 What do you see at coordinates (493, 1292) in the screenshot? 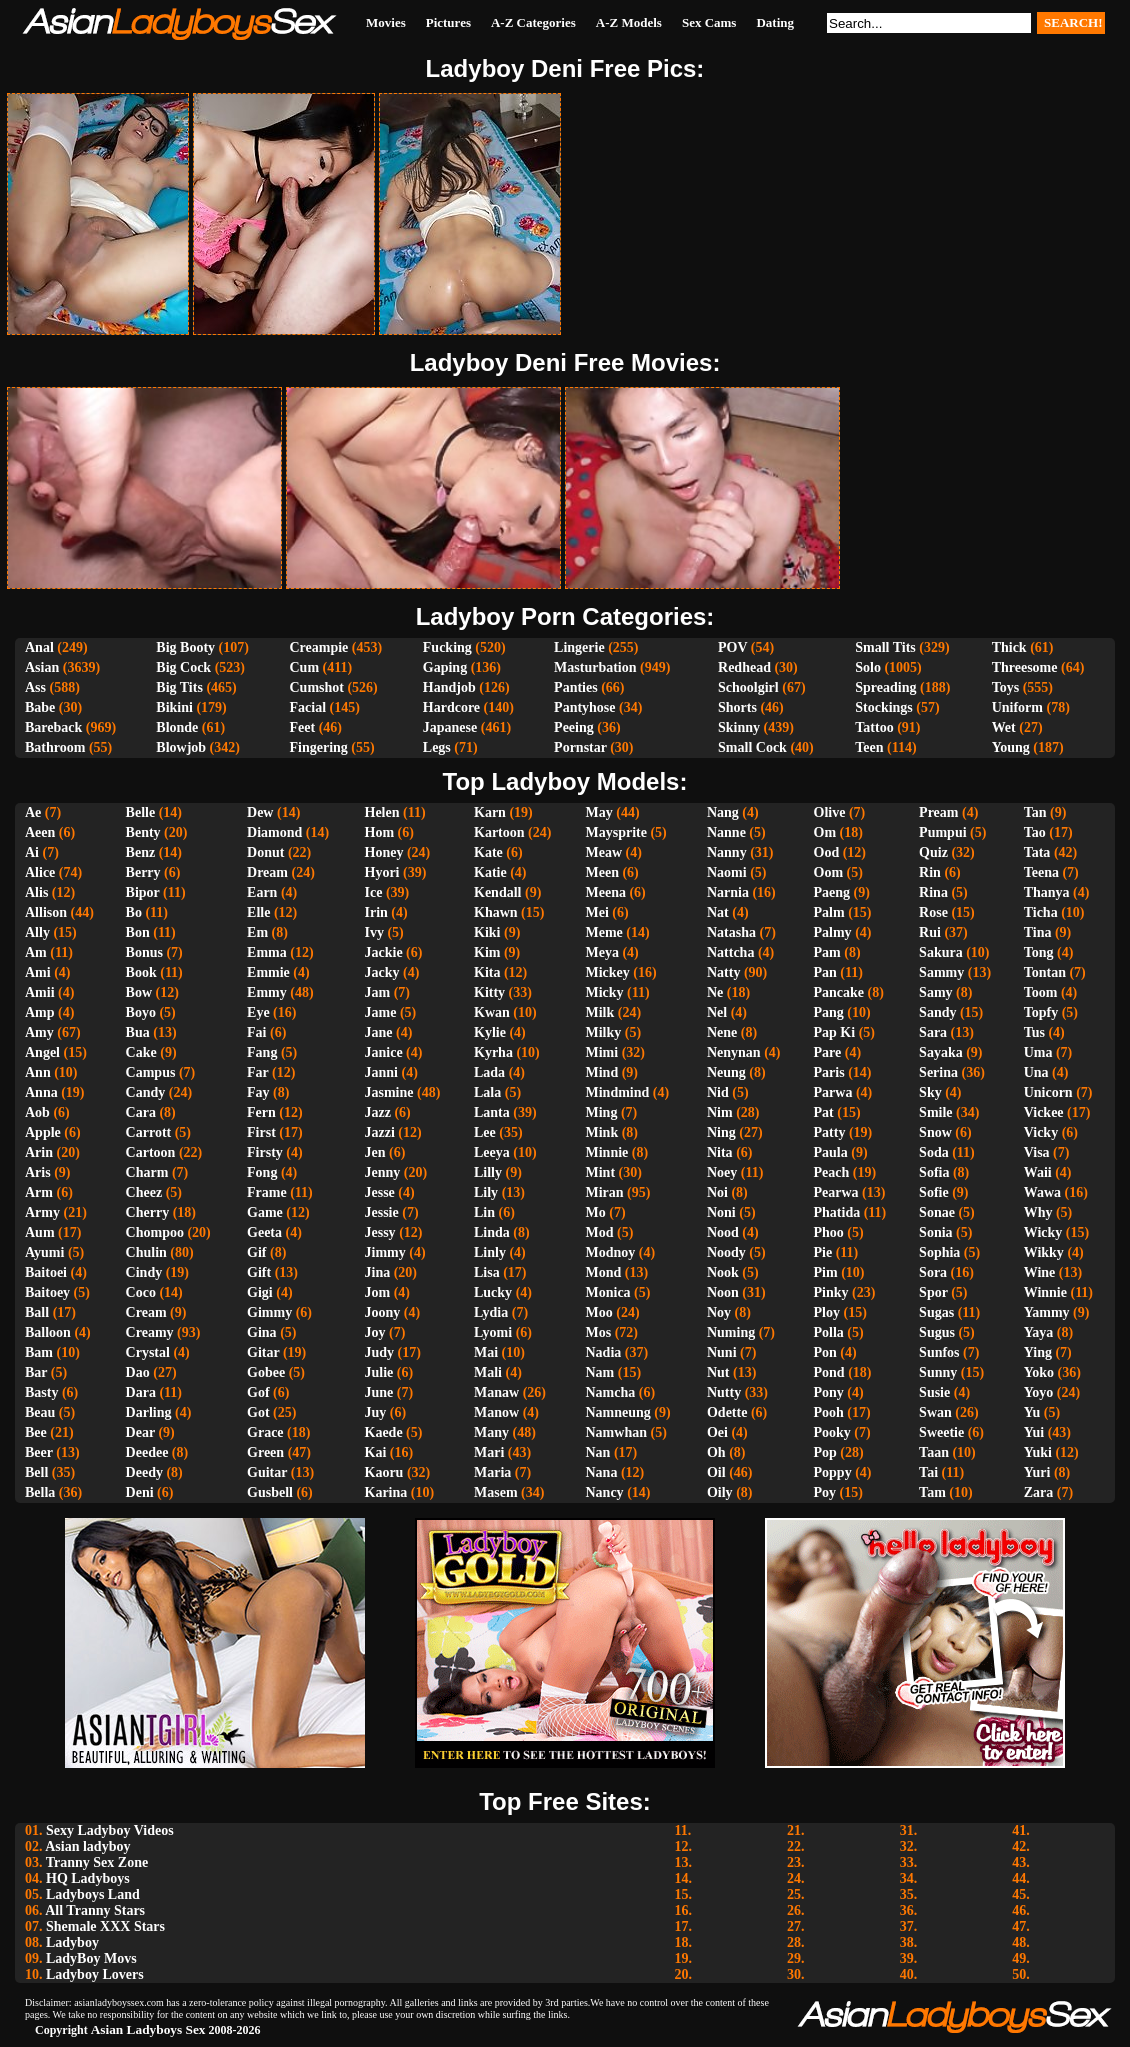
I see `Lucky` at bounding box center [493, 1292].